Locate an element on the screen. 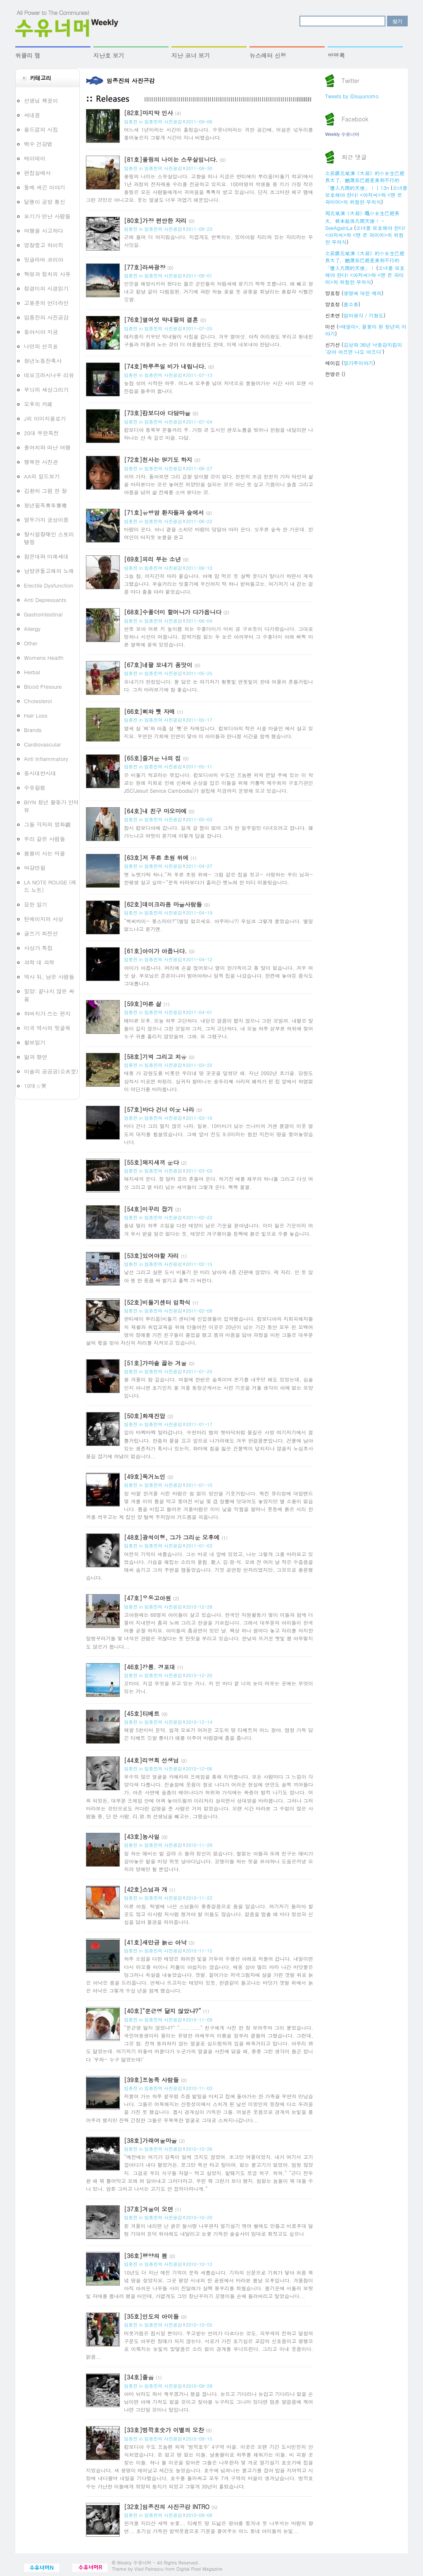  [38호]가래여울마을 is located at coordinates (150, 2140).